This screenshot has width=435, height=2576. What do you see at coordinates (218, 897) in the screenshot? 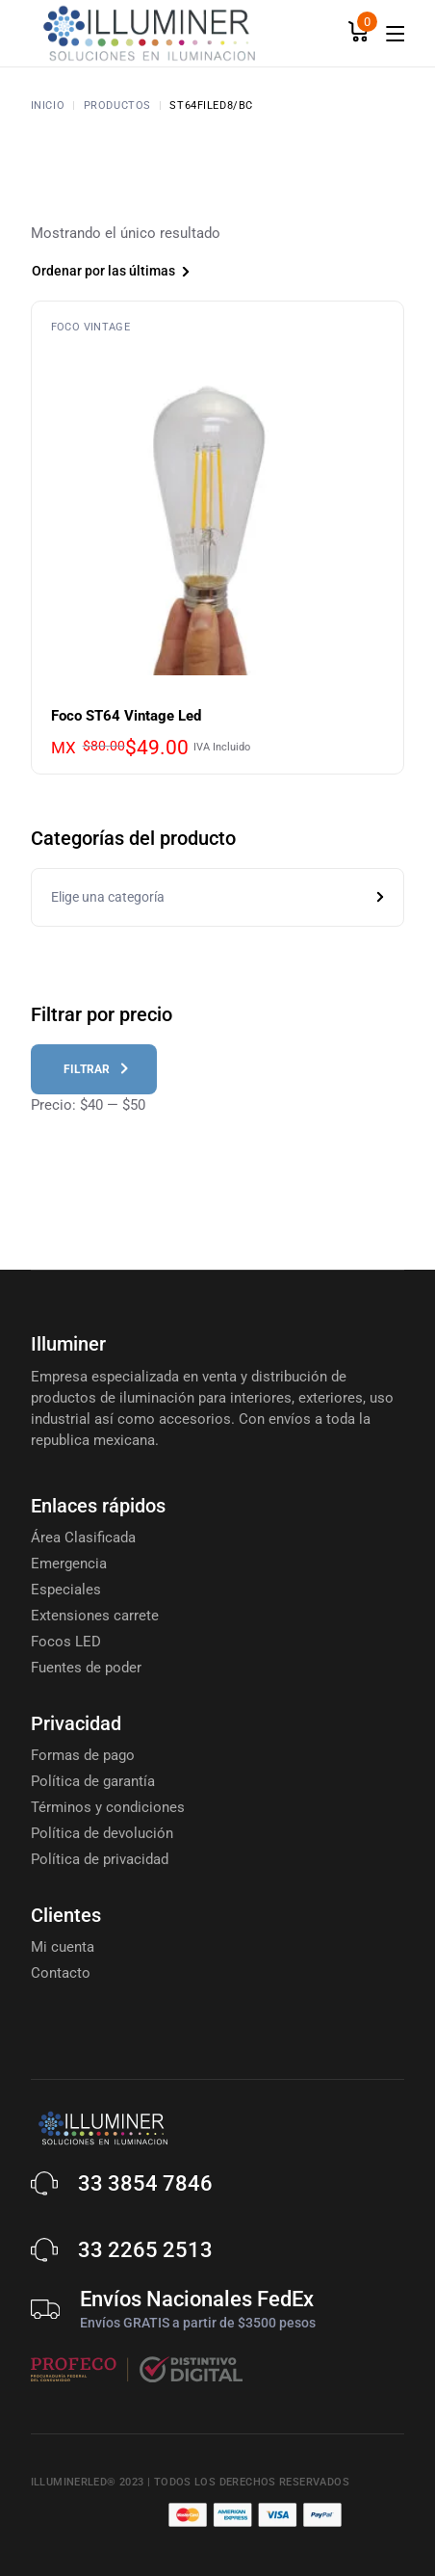
I see `[textbox]` at bounding box center [218, 897].